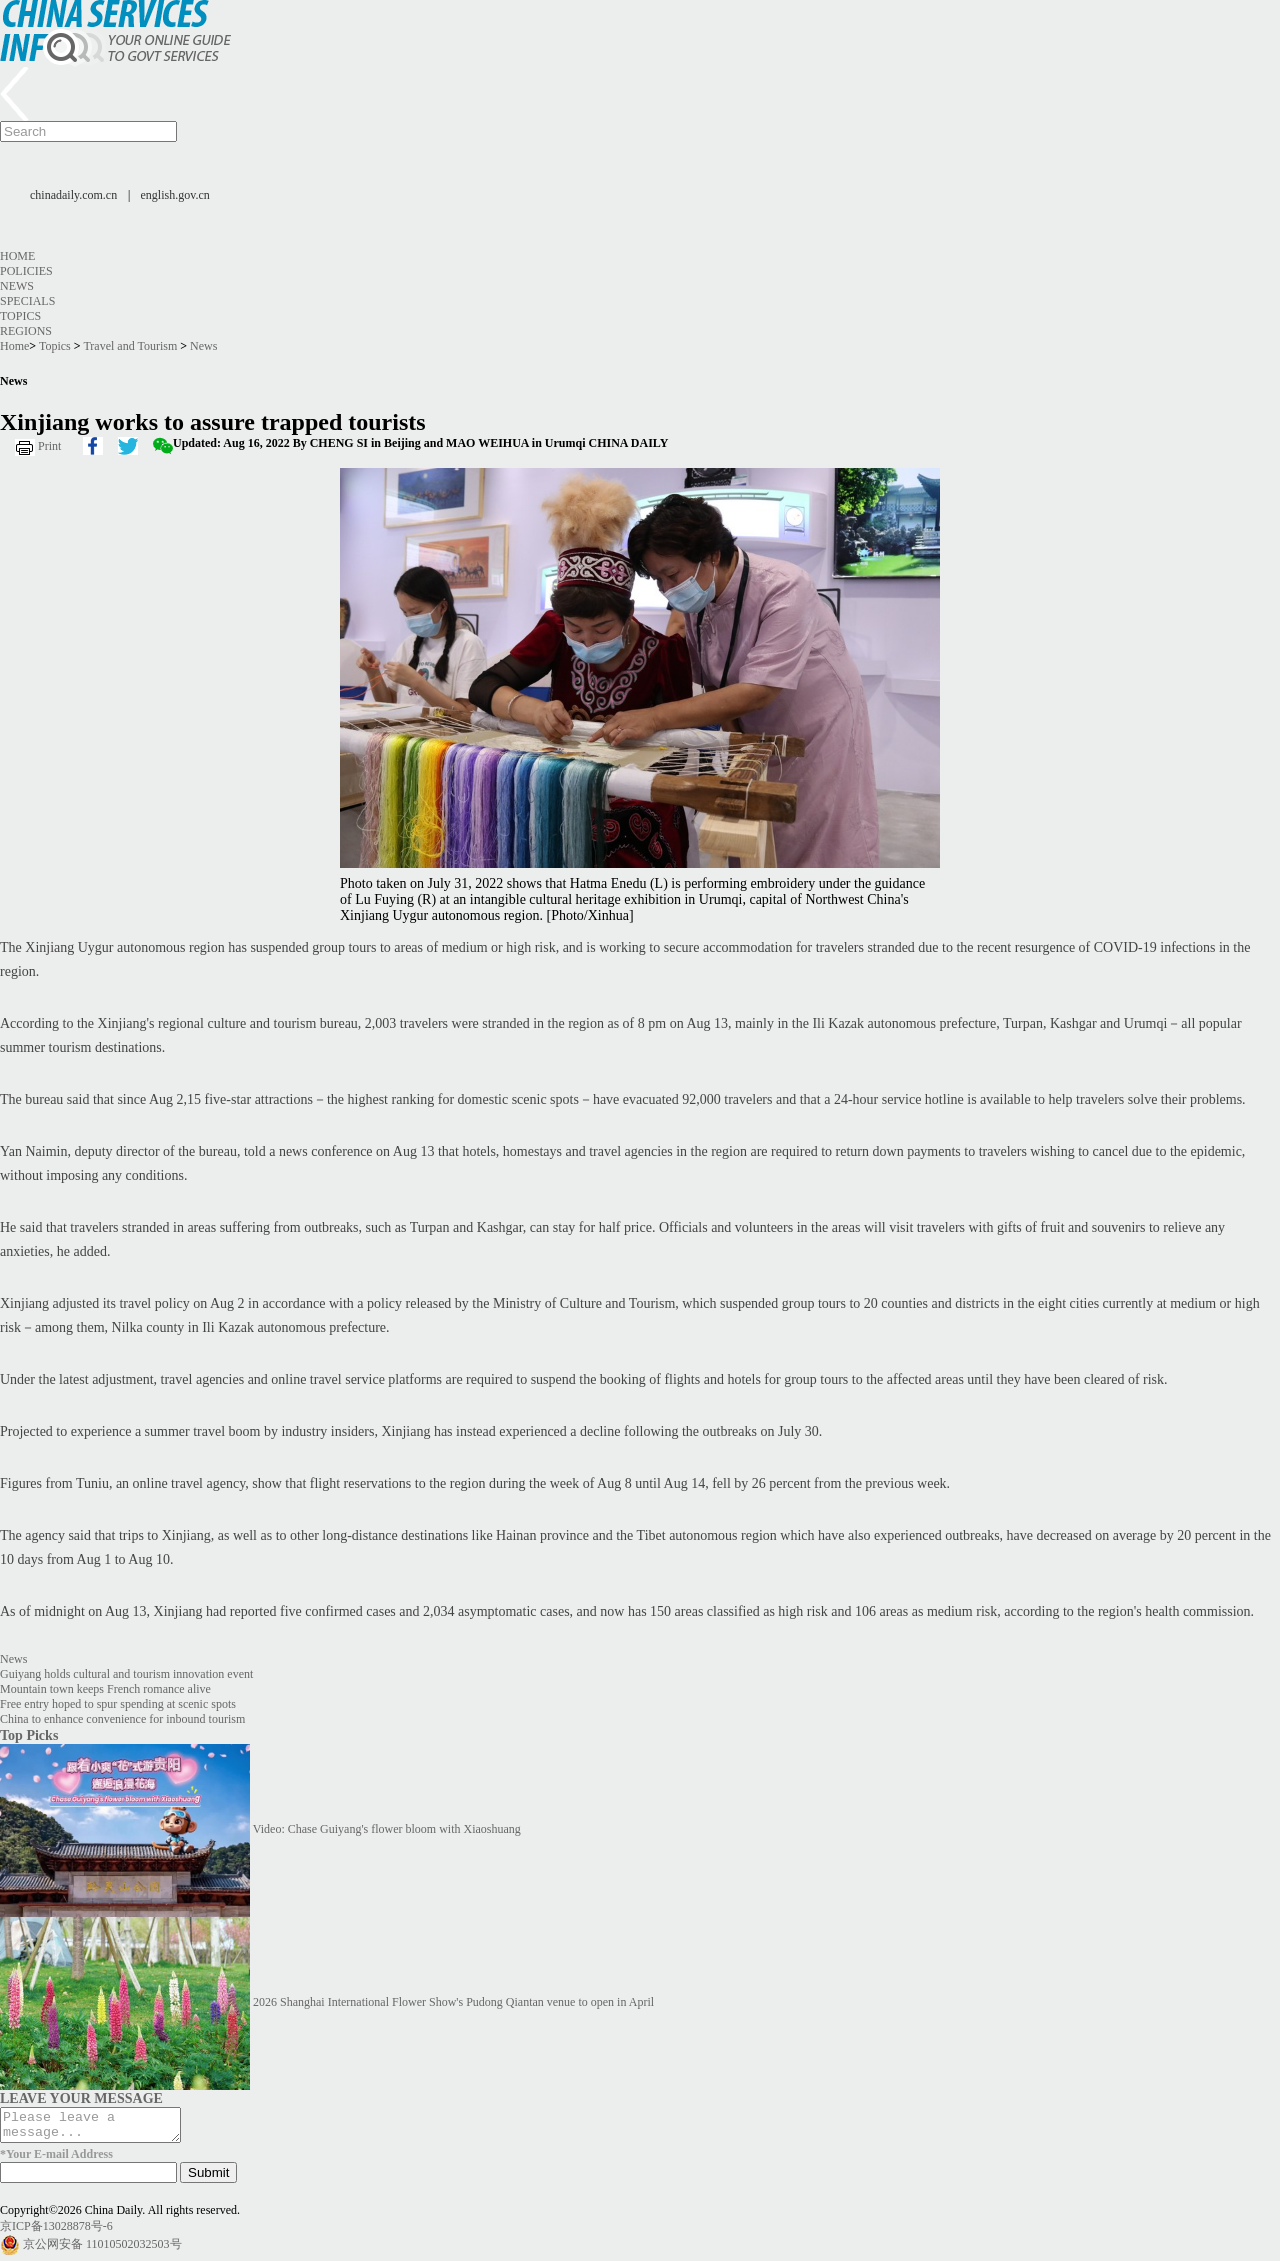  Describe the element at coordinates (387, 1829) in the screenshot. I see `Video: Chase Guiyang's flower bloom with Xiaoshuang` at that location.